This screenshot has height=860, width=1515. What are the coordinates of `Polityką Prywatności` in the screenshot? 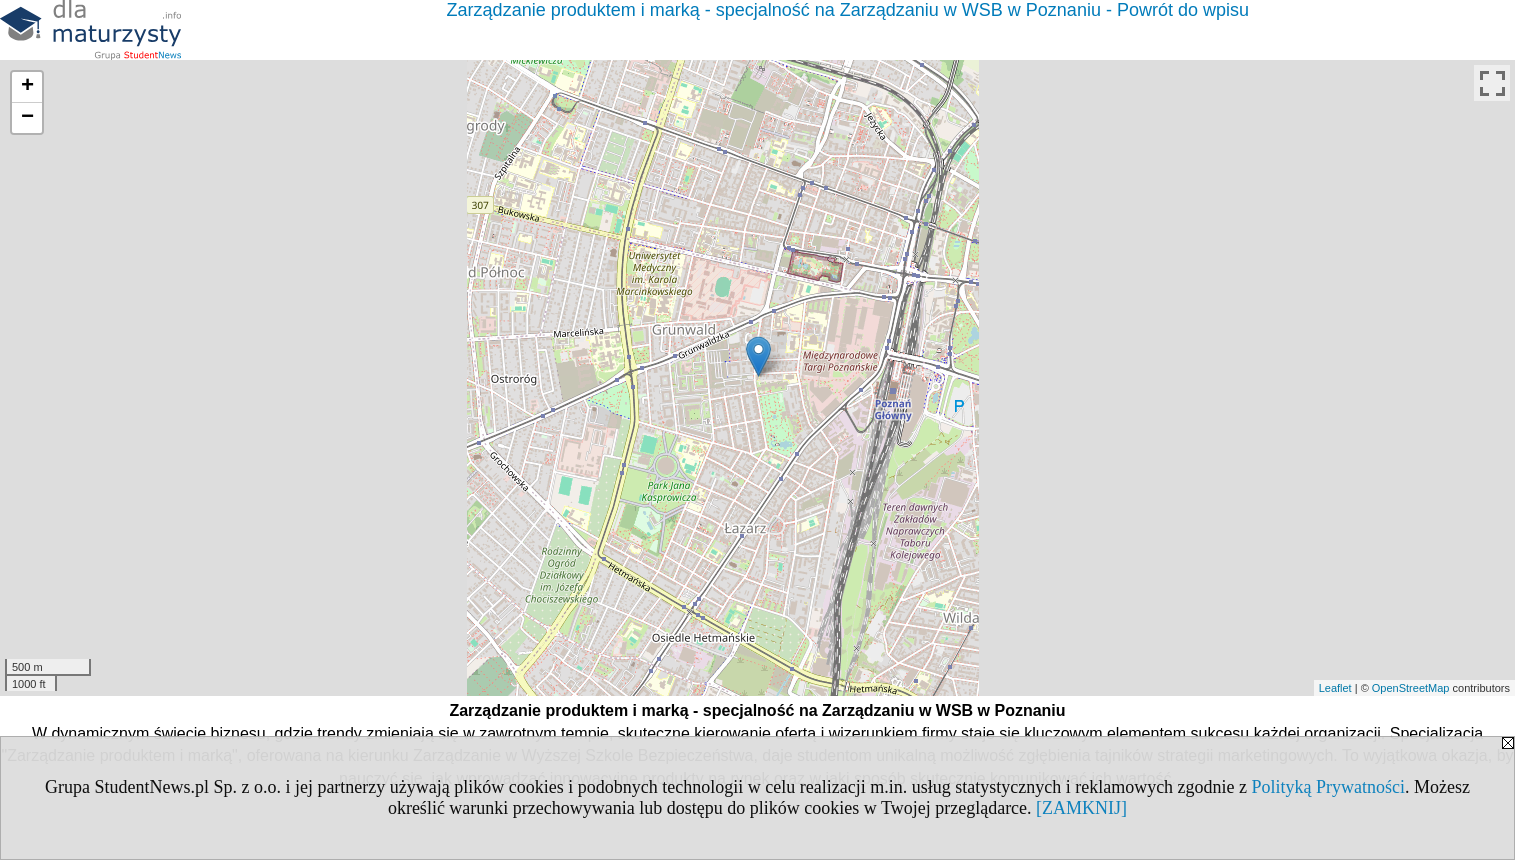 It's located at (1329, 787).